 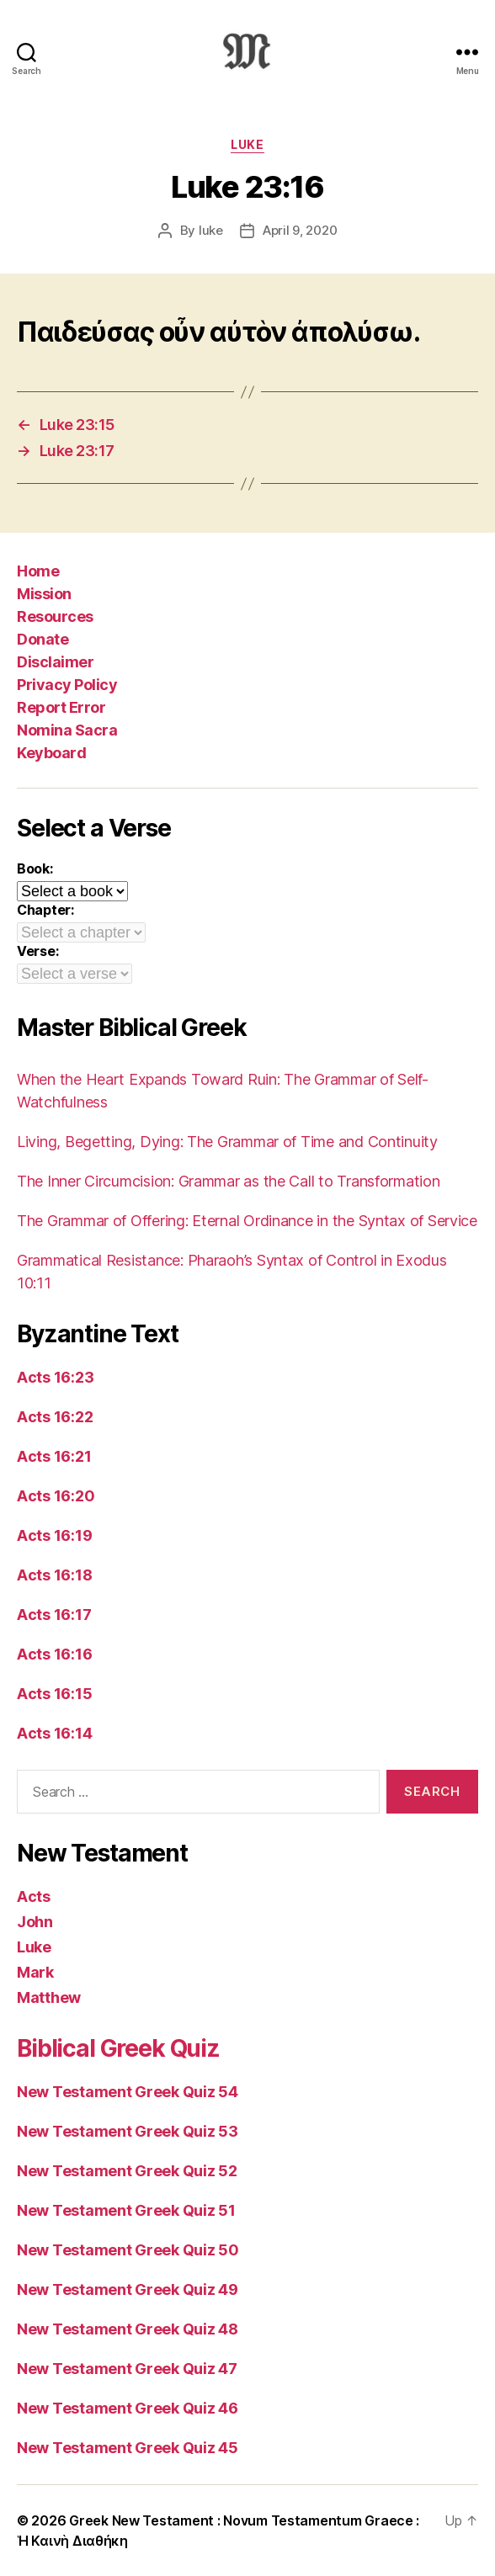 What do you see at coordinates (127, 2171) in the screenshot?
I see `New Testament Greek Quiz 52` at bounding box center [127, 2171].